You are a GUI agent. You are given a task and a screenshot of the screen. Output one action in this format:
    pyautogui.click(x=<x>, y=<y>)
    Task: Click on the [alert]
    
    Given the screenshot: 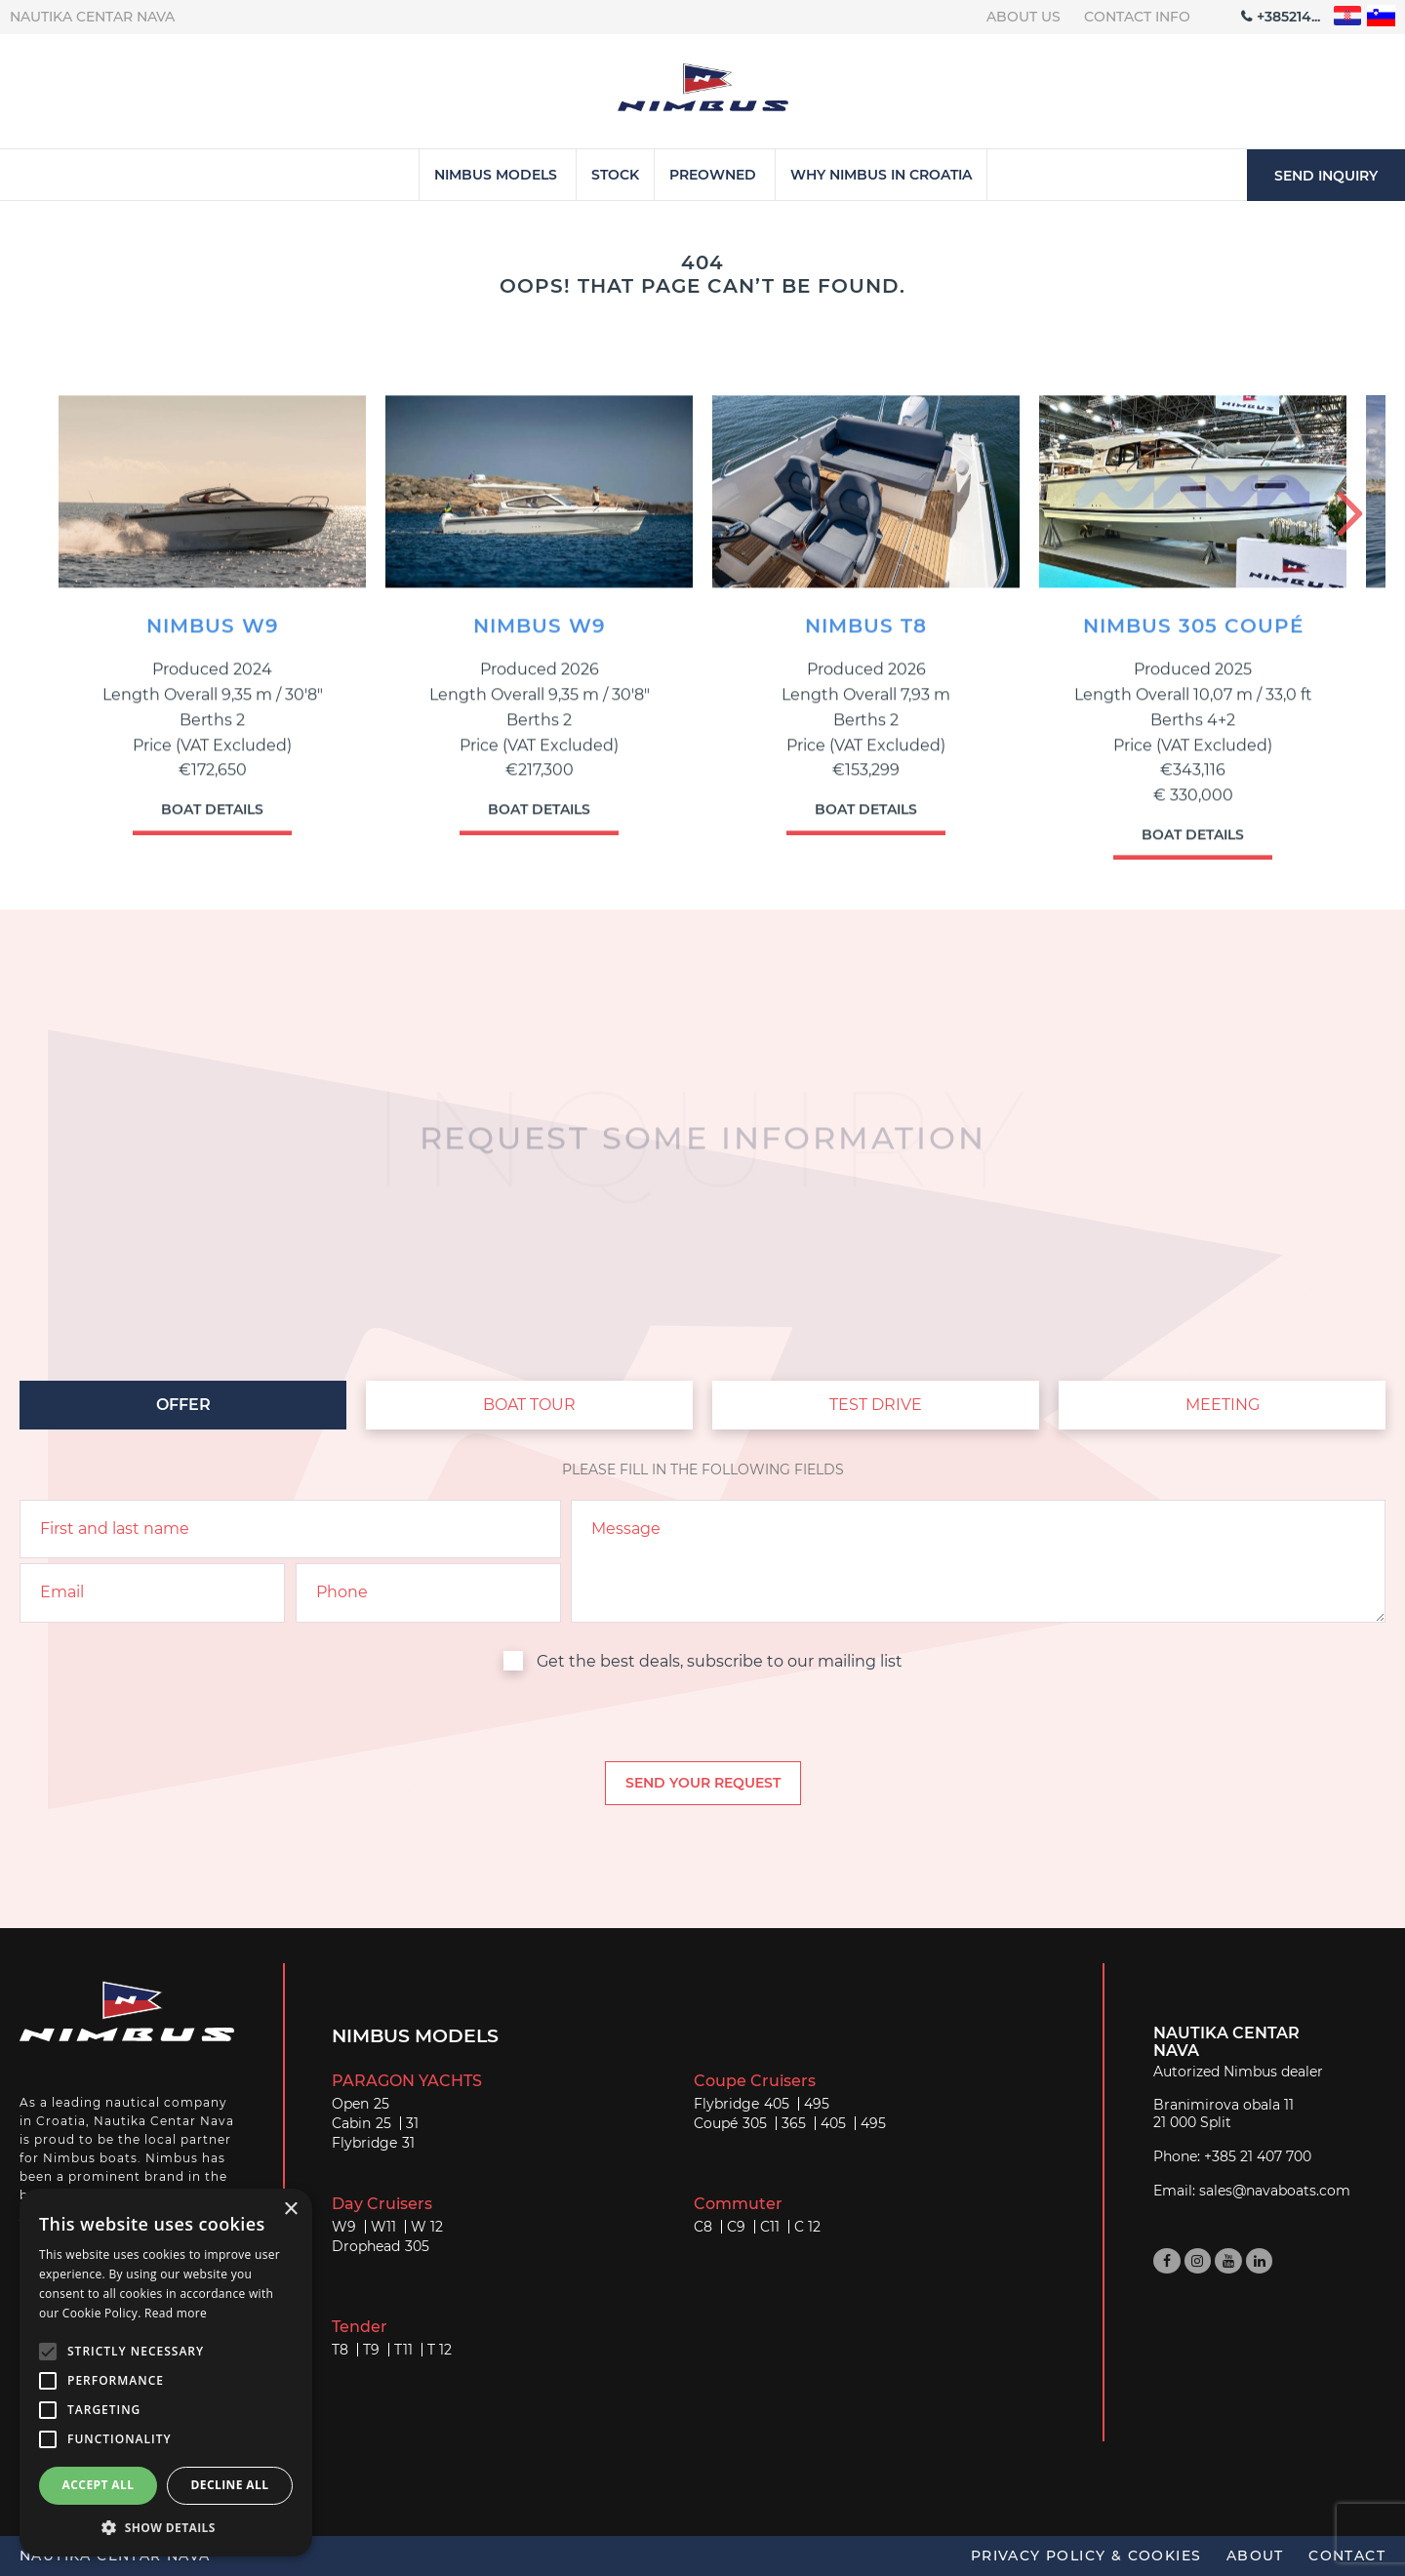 What is the action you would take?
    pyautogui.click(x=166, y=2372)
    